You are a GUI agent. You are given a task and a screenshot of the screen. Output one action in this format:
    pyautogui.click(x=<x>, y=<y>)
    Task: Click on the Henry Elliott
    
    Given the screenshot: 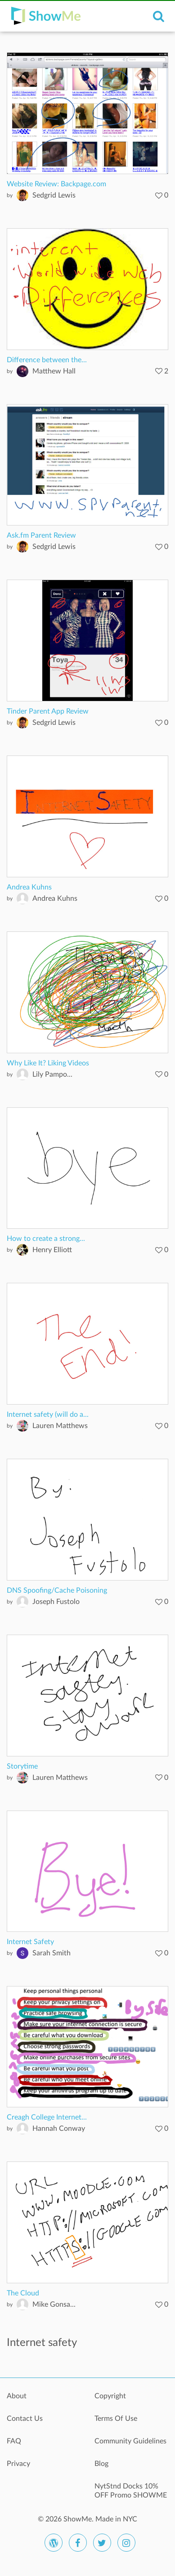 What is the action you would take?
    pyautogui.click(x=52, y=1249)
    